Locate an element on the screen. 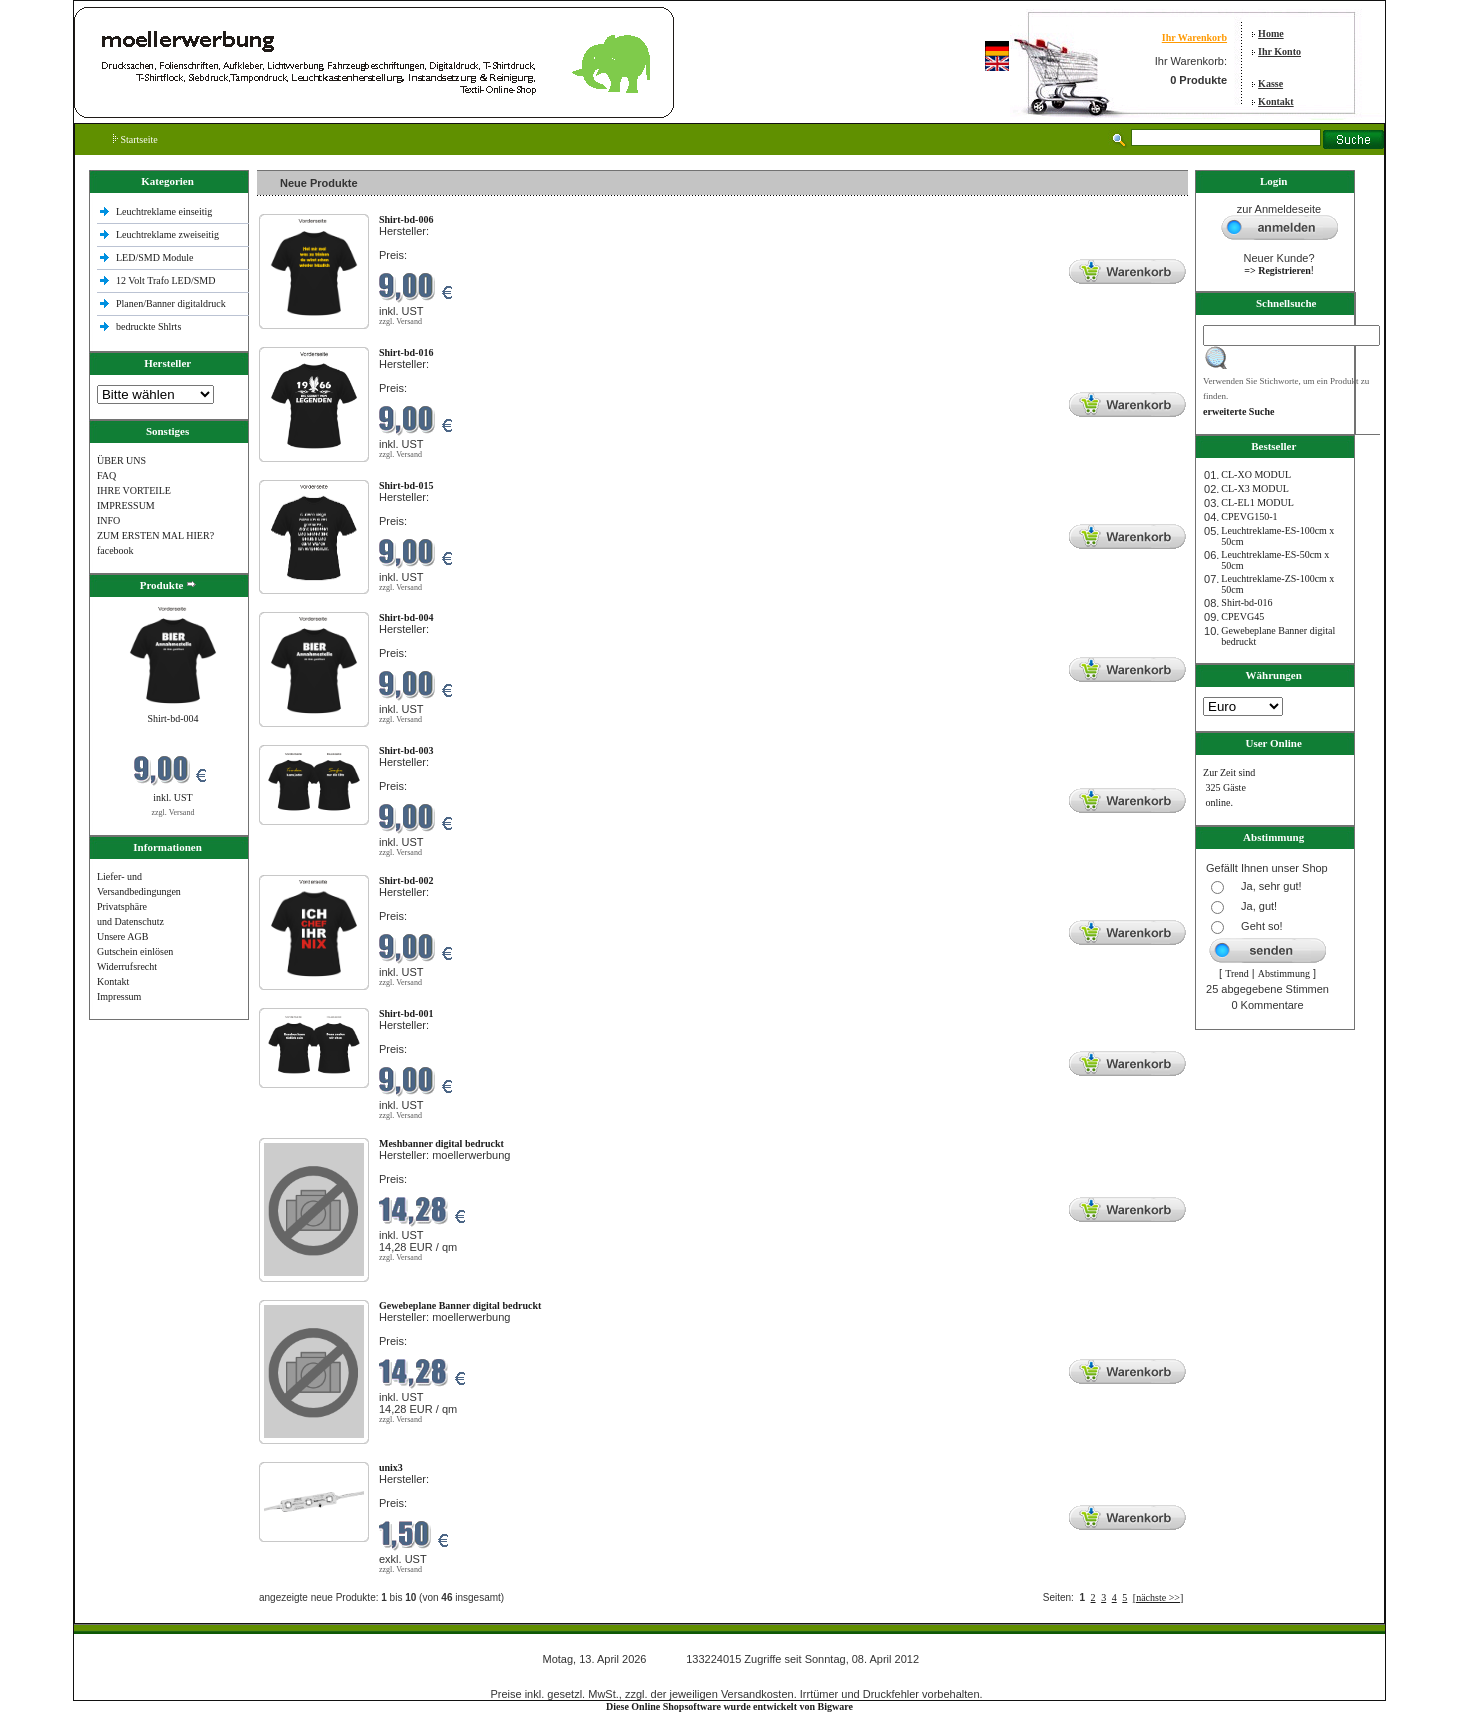 The width and height of the screenshot is (1459, 1722). CL-X3 MODUL is located at coordinates (1255, 488).